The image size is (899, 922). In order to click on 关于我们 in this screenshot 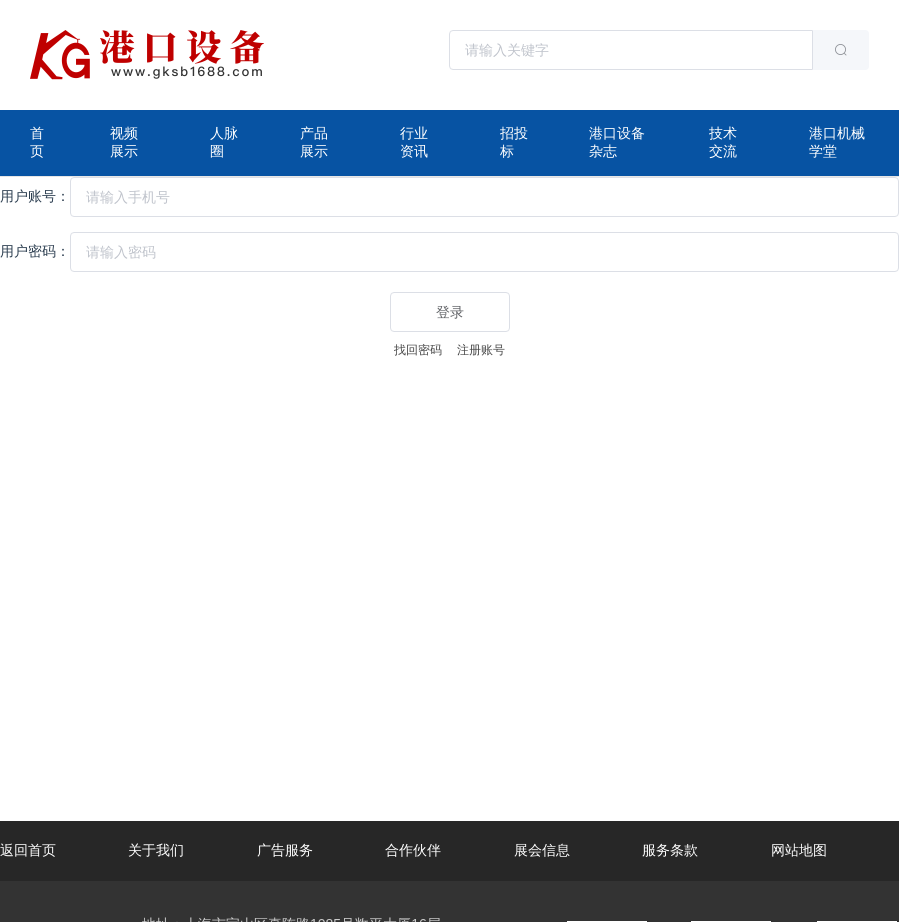, I will do `click(156, 850)`.